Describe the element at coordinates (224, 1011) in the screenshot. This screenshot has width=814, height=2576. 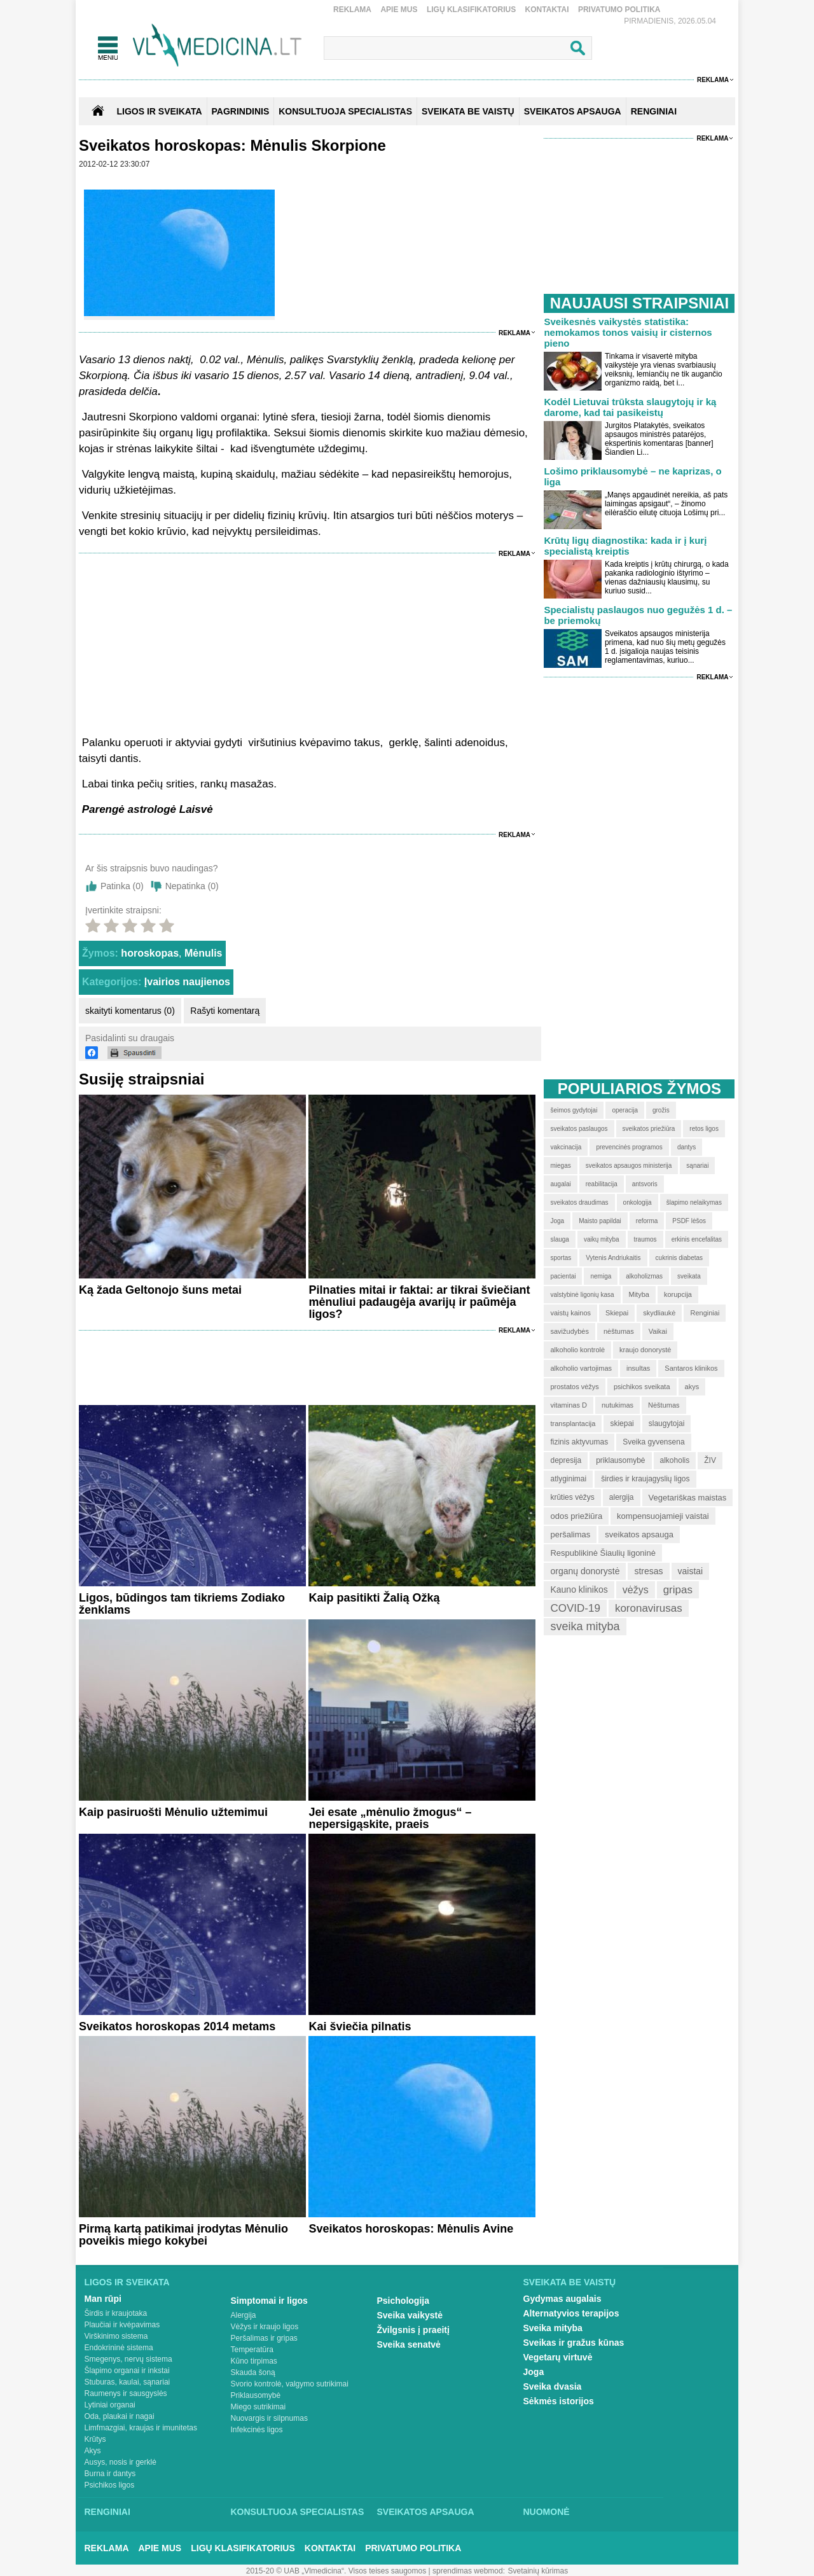
I see `Rašyti komentarą` at that location.